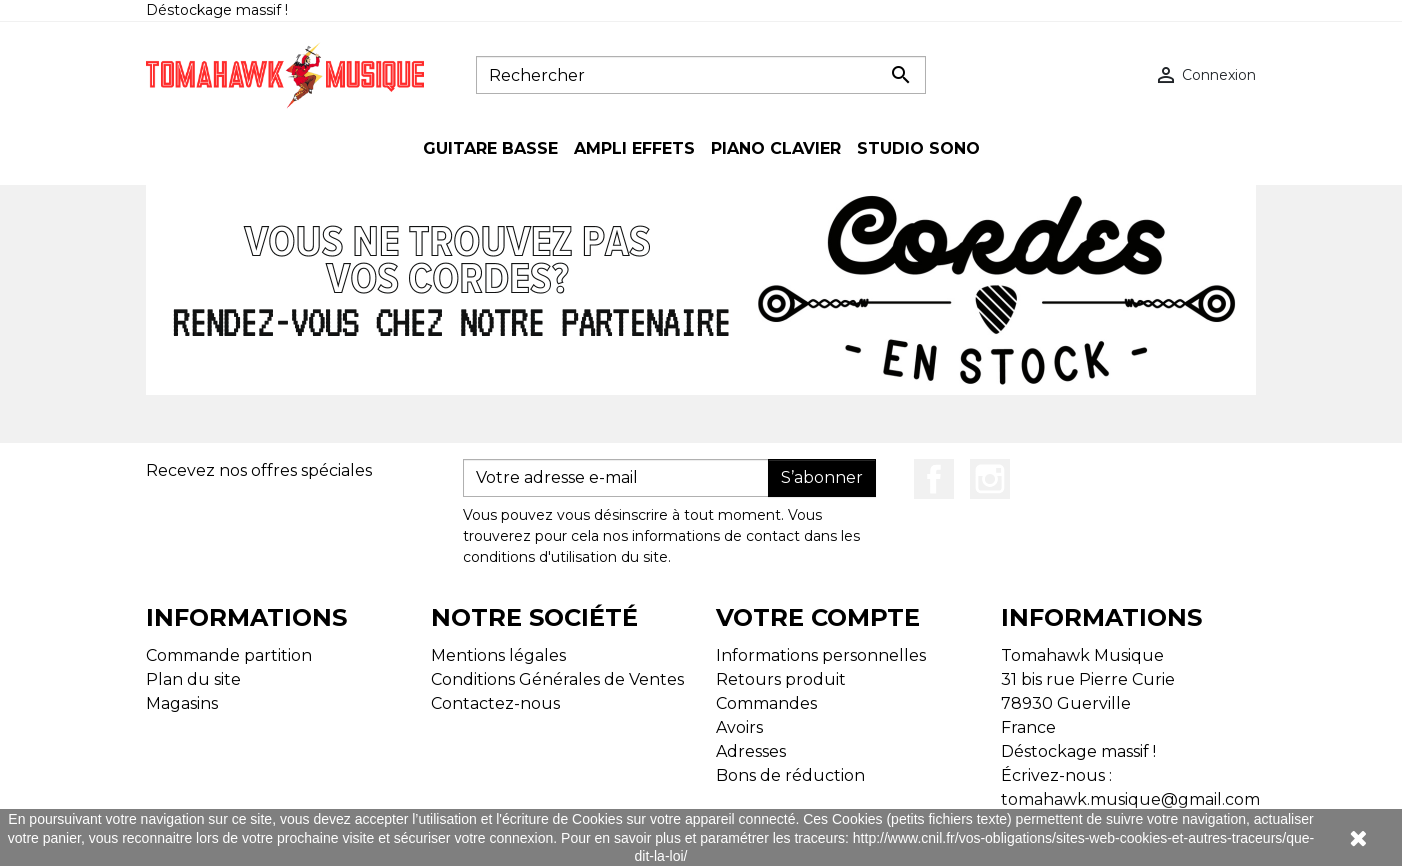 Image resolution: width=1402 pixels, height=866 pixels. I want to click on Contactez-nous, so click(495, 703).